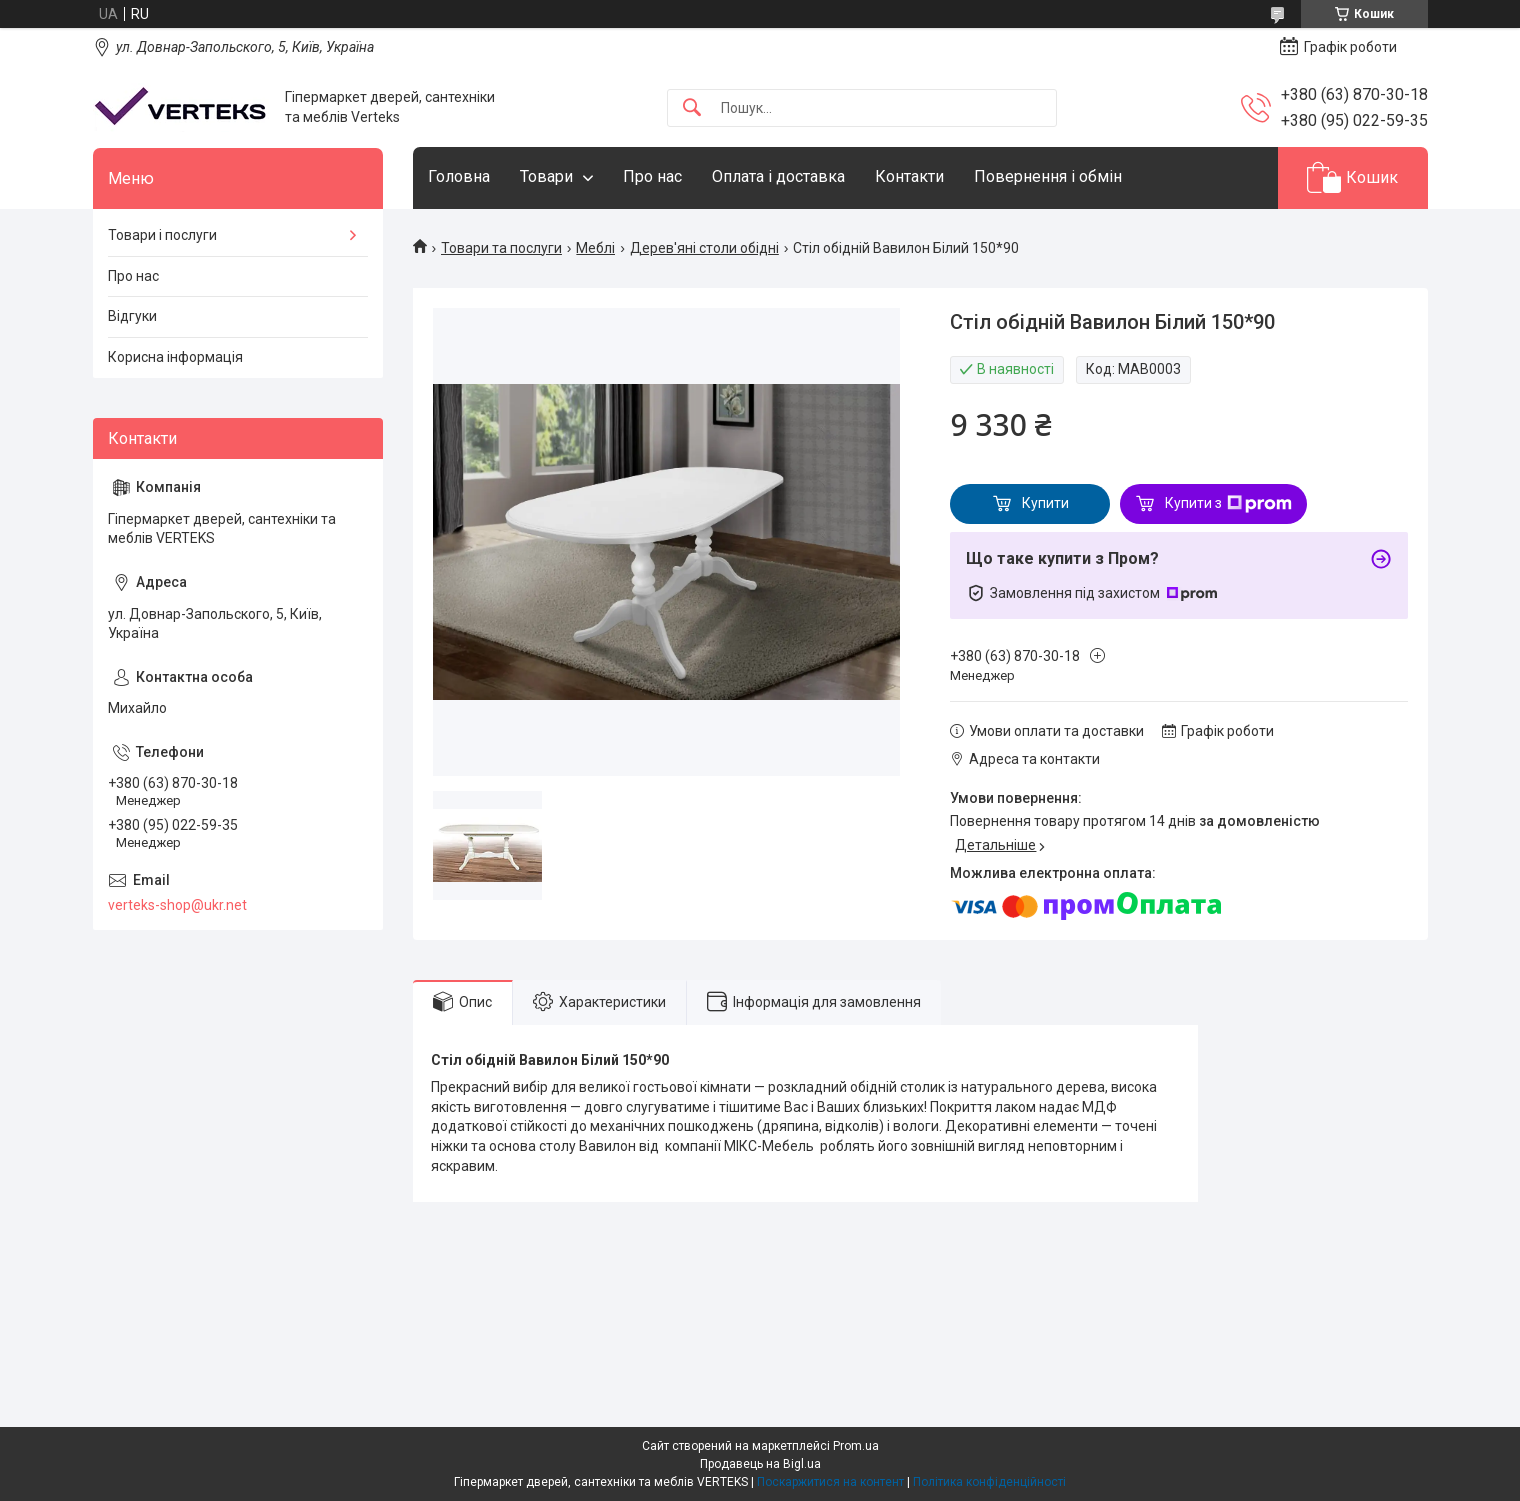  Describe the element at coordinates (692, 108) in the screenshot. I see `[Шукати]` at that location.